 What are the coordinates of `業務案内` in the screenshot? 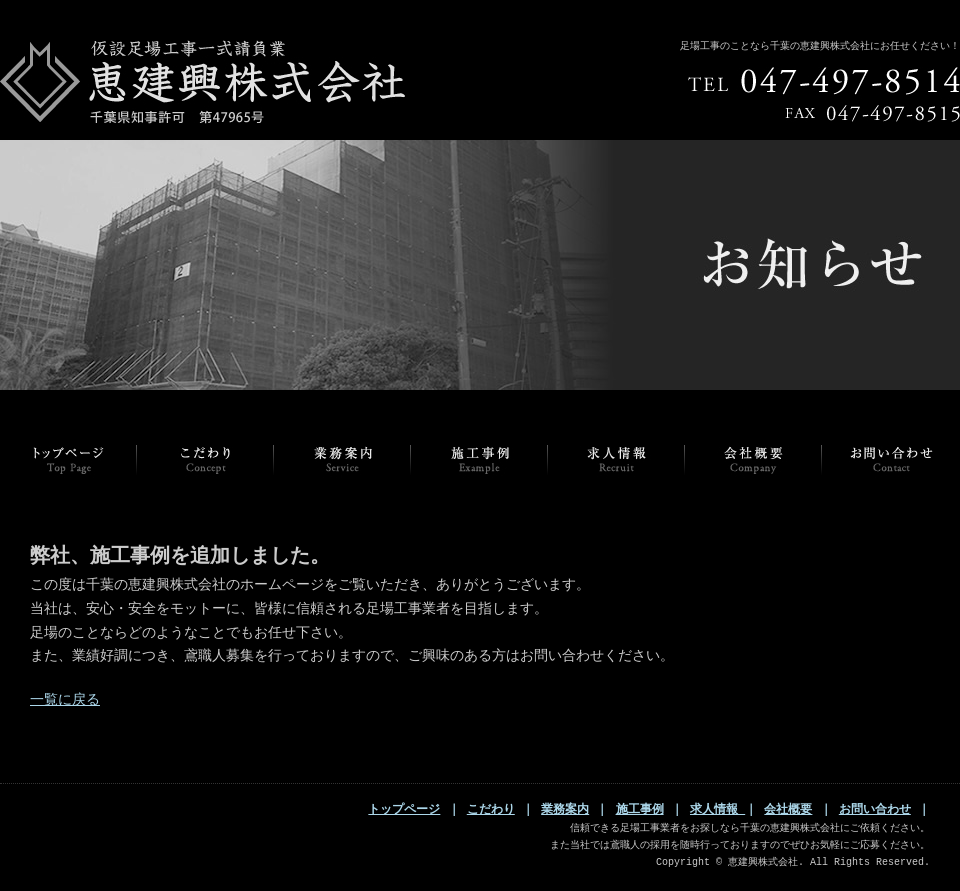 It's located at (565, 809).